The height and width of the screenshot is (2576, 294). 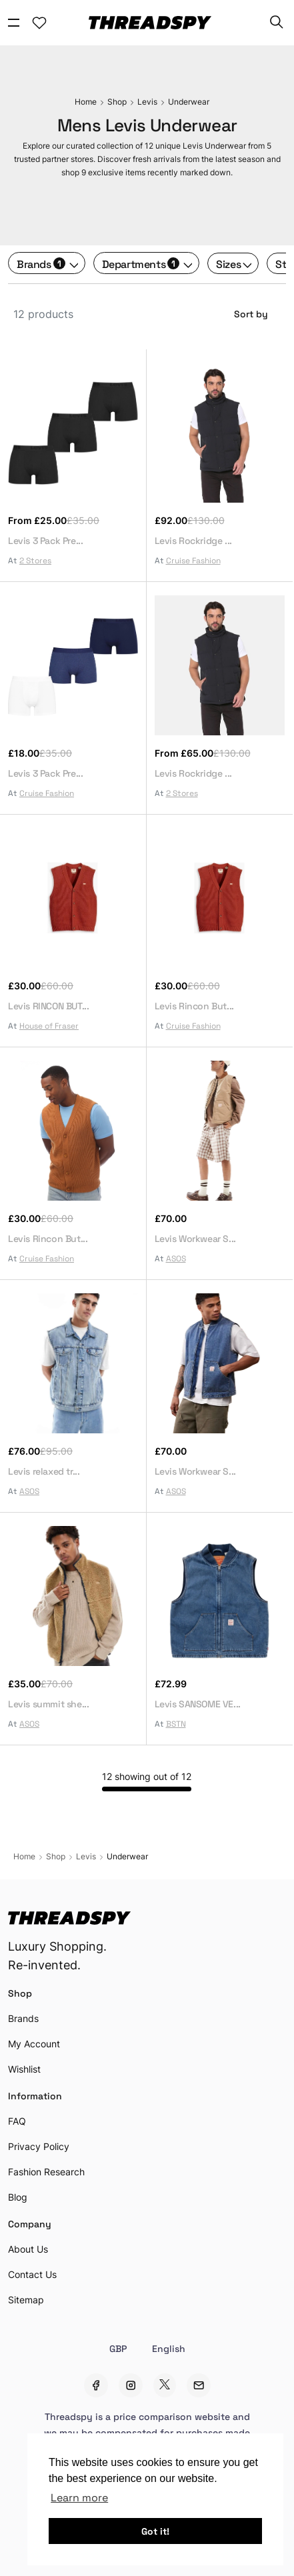 I want to click on Levis SANSOME VE..., so click(x=198, y=1703).